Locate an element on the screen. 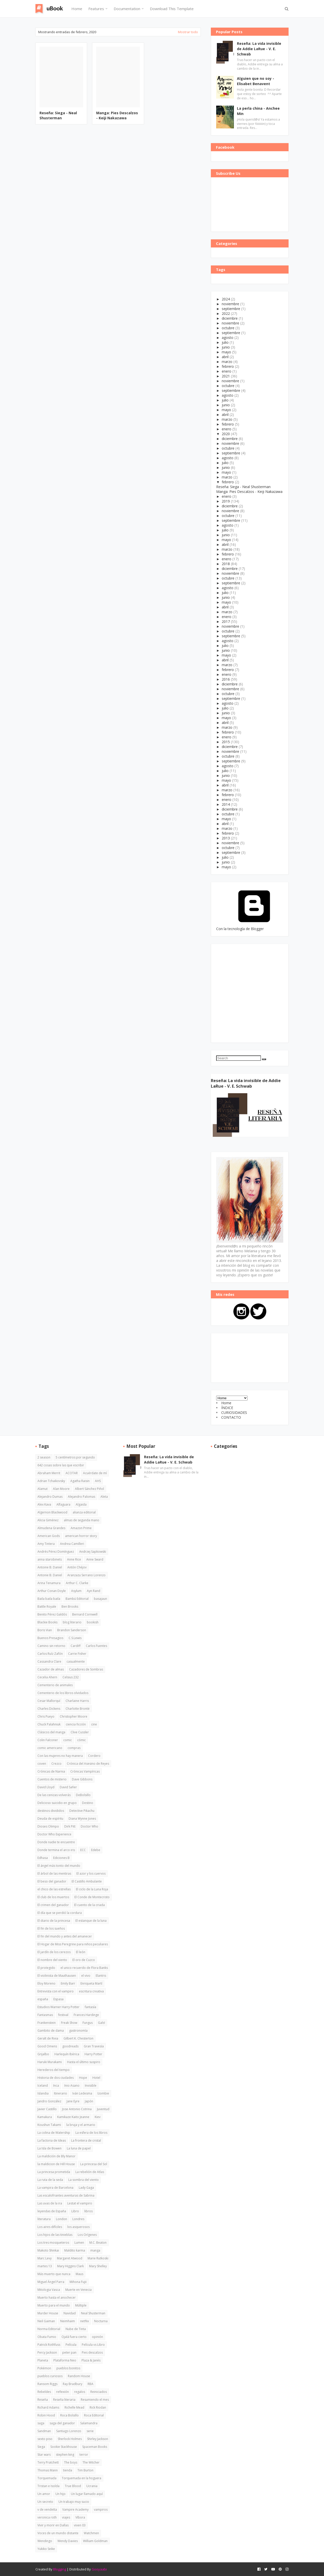 This screenshot has height=2576, width=324. Las uvas de la ira is located at coordinates (49, 2203).